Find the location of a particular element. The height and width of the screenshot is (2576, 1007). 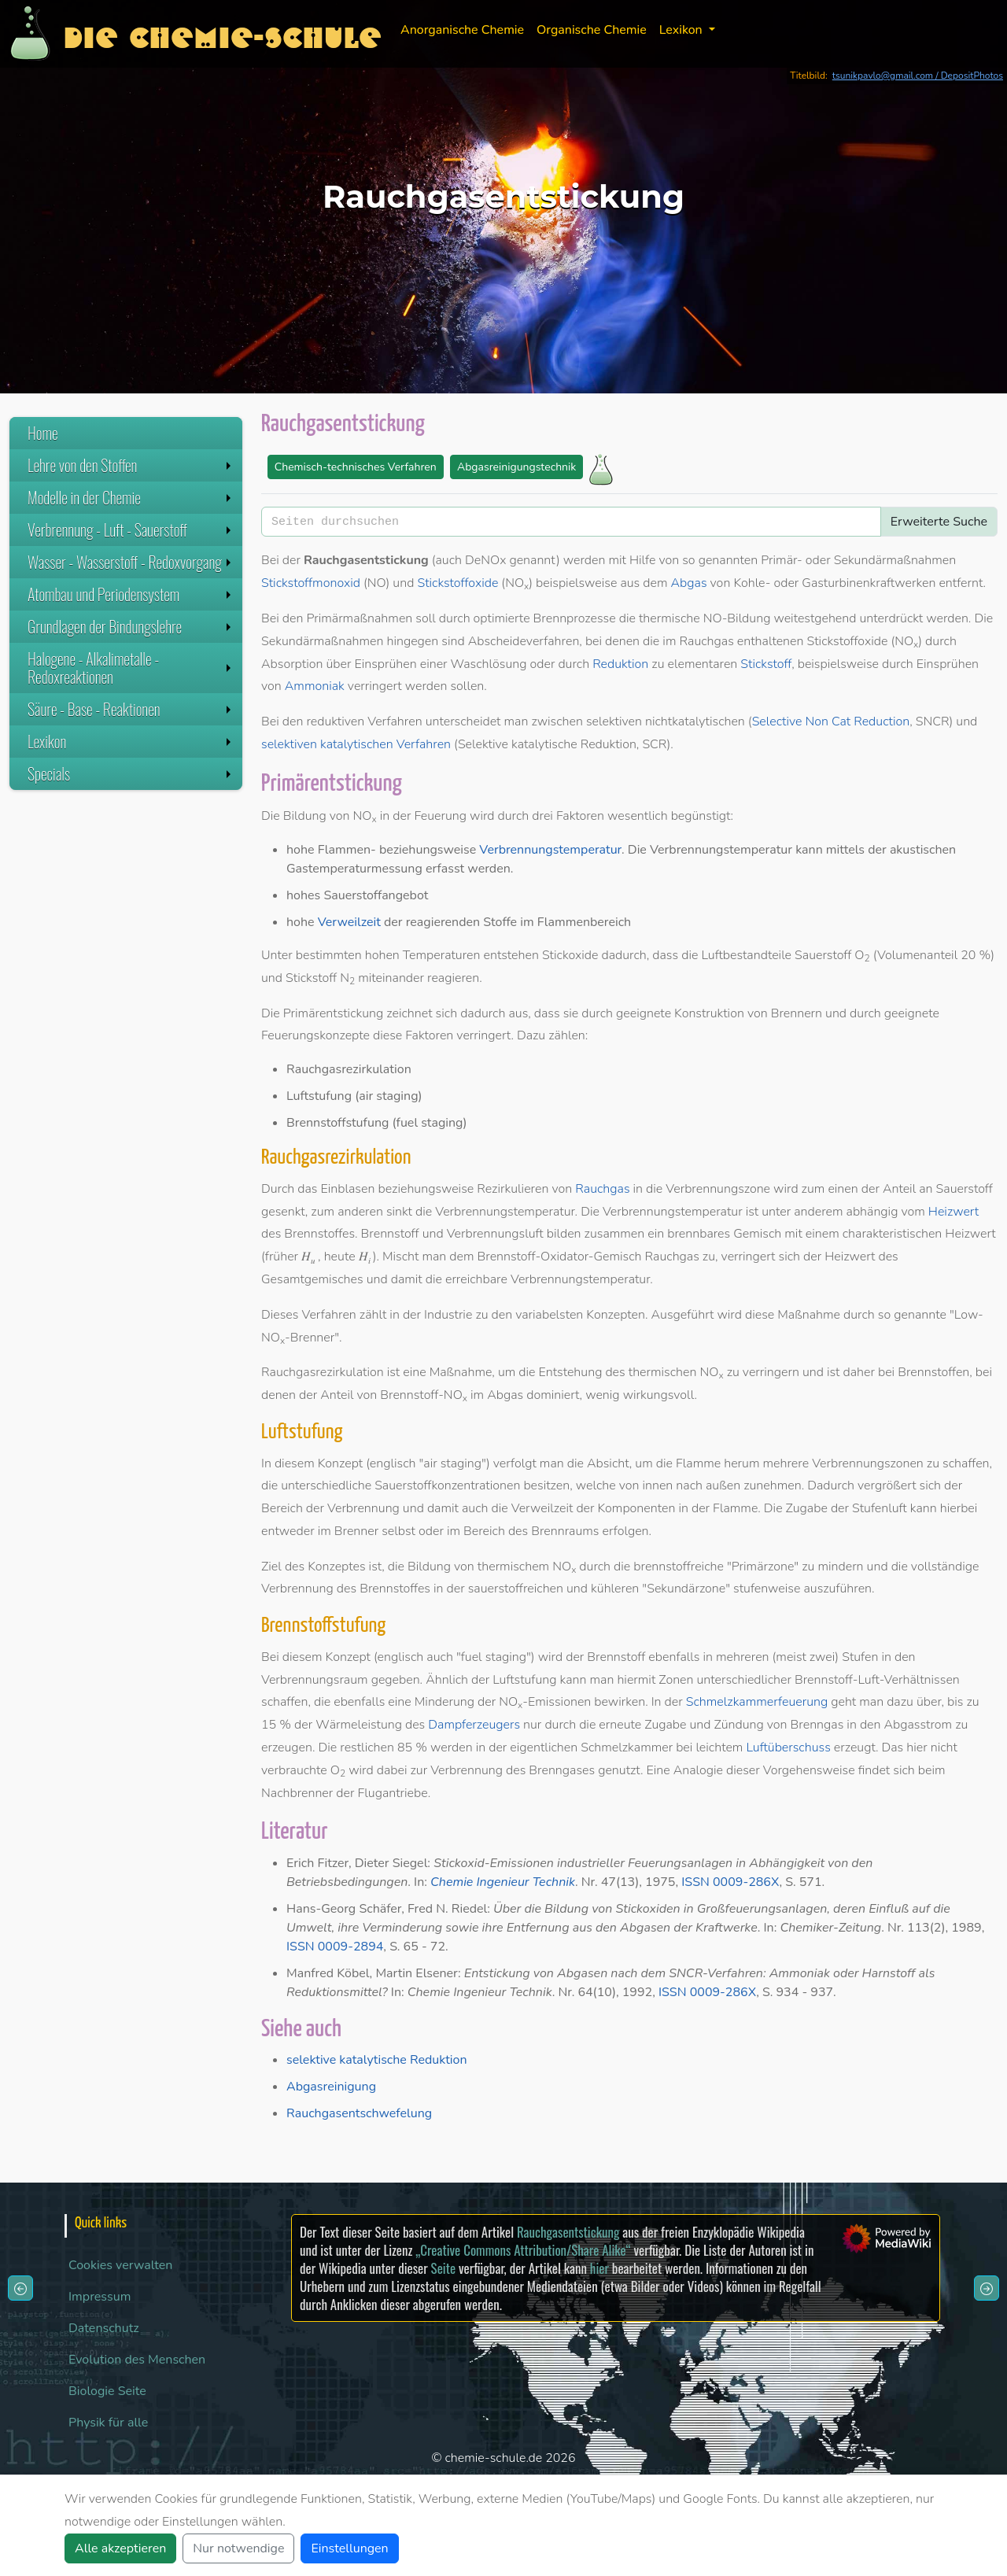

Reduktion is located at coordinates (620, 664).